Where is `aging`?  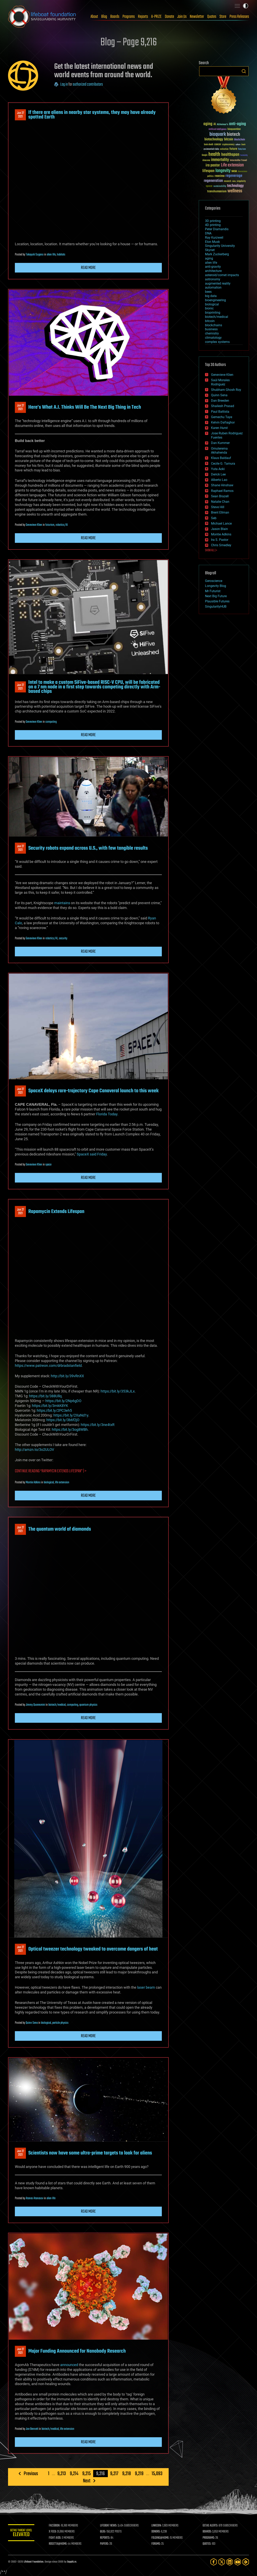
aging is located at coordinates (209, 258).